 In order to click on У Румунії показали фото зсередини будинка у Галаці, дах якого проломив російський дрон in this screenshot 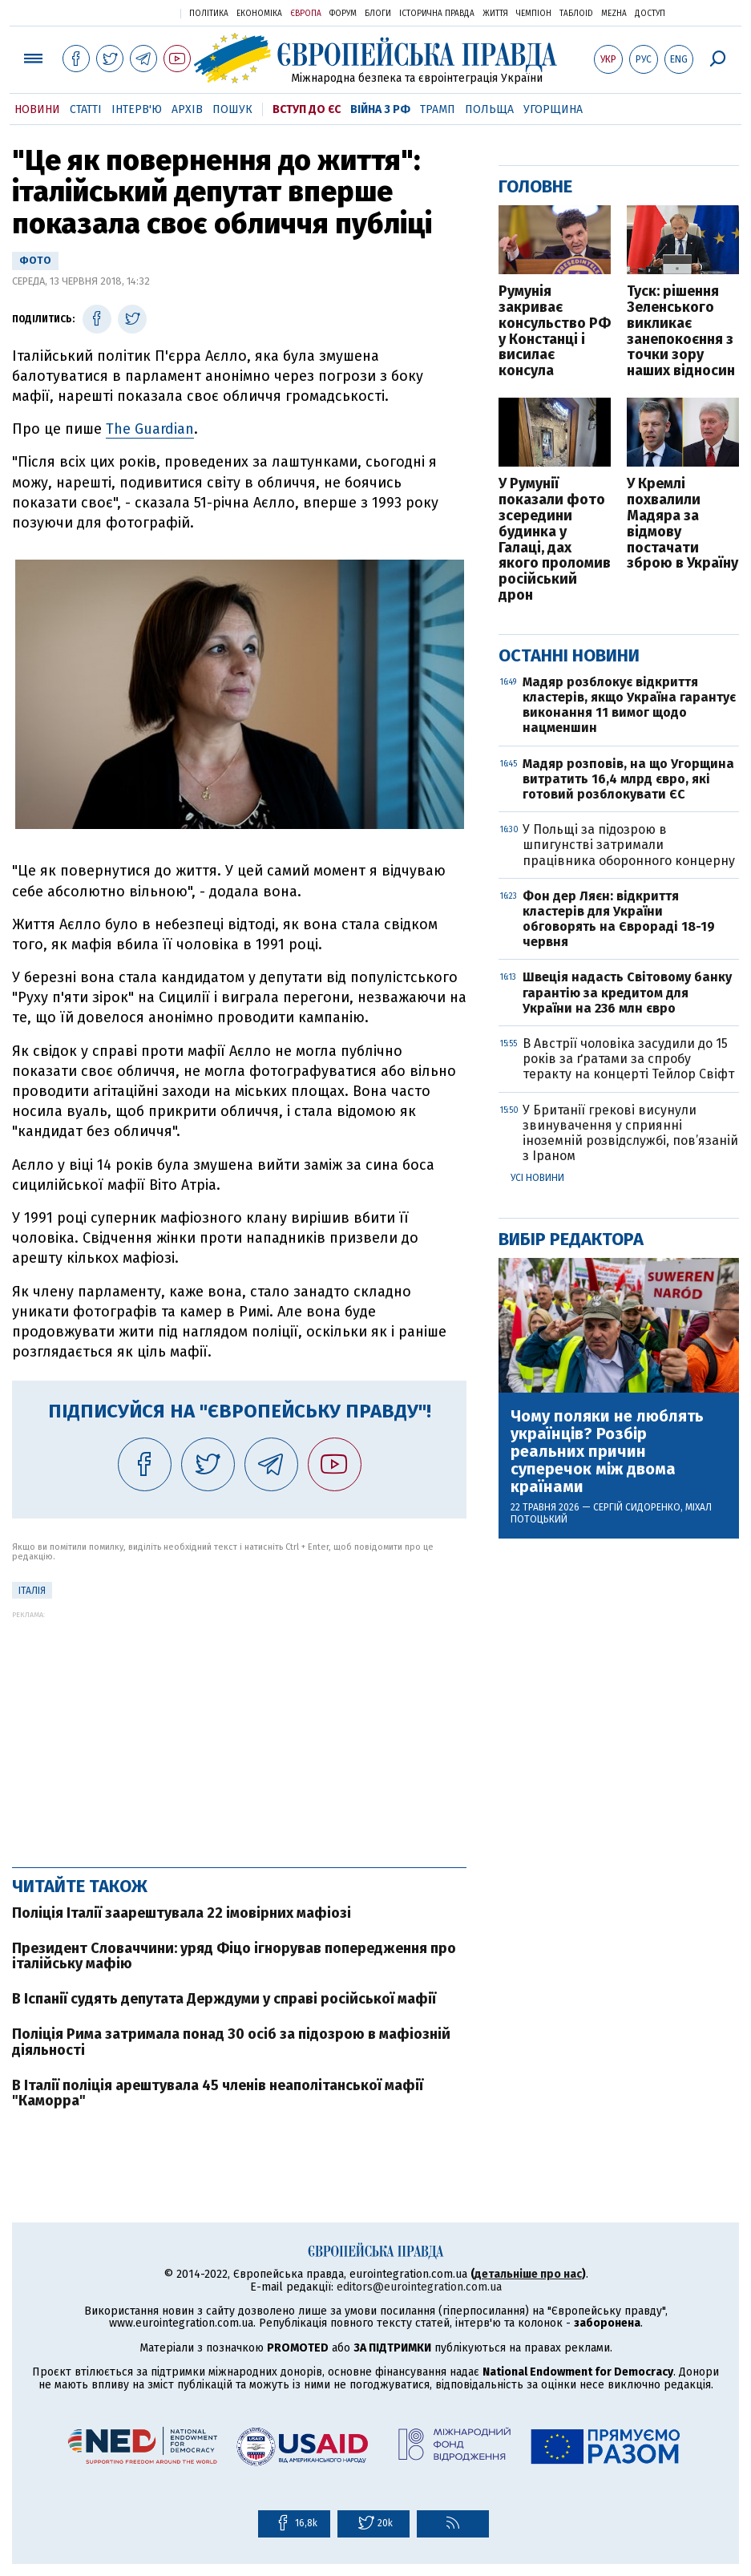, I will do `click(555, 539)`.